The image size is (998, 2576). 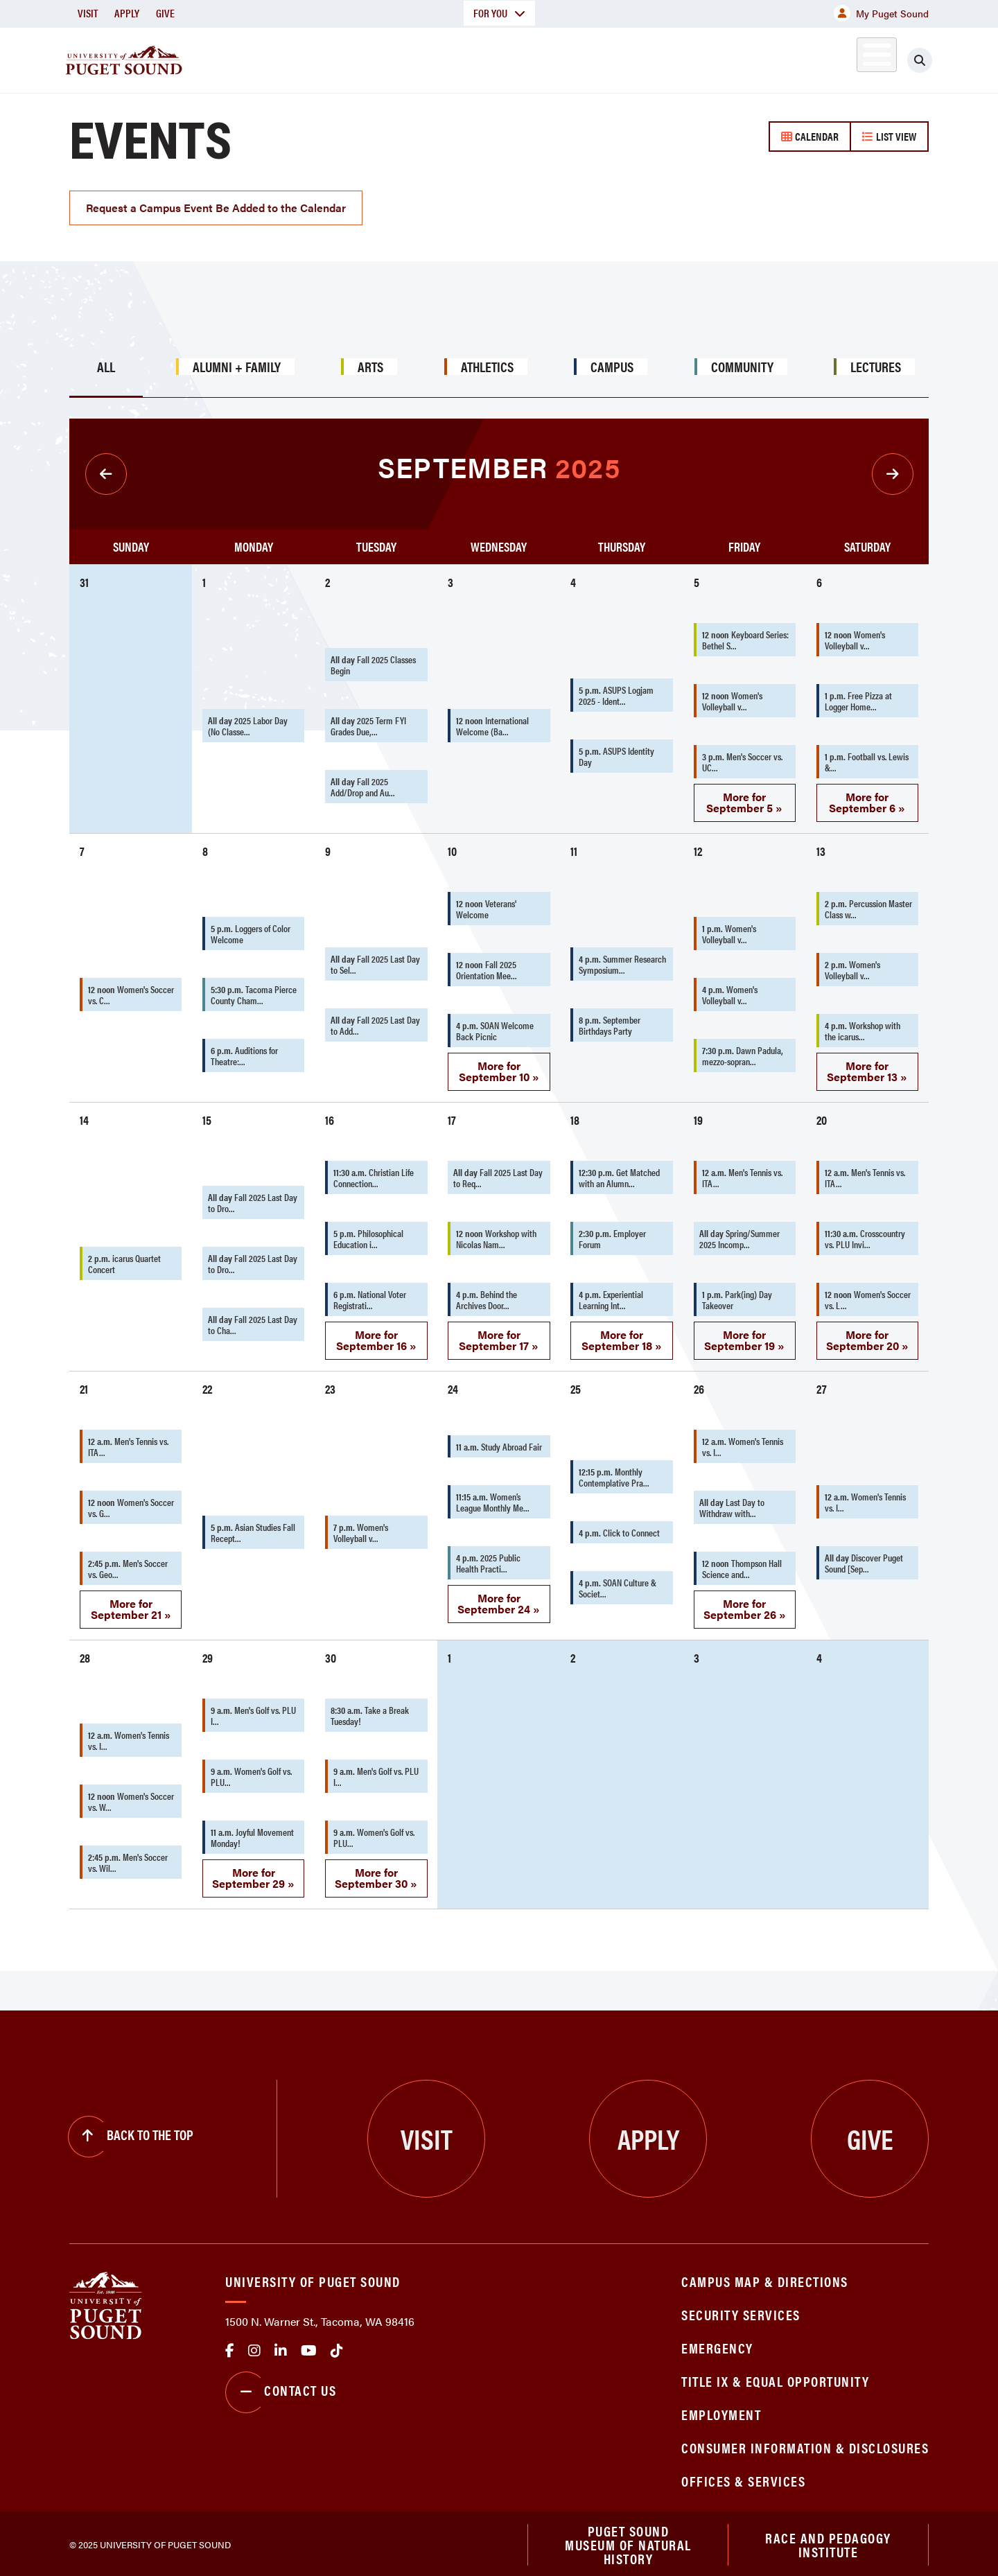 What do you see at coordinates (775, 2375) in the screenshot?
I see `Title IX & Equal Opportunity` at bounding box center [775, 2375].